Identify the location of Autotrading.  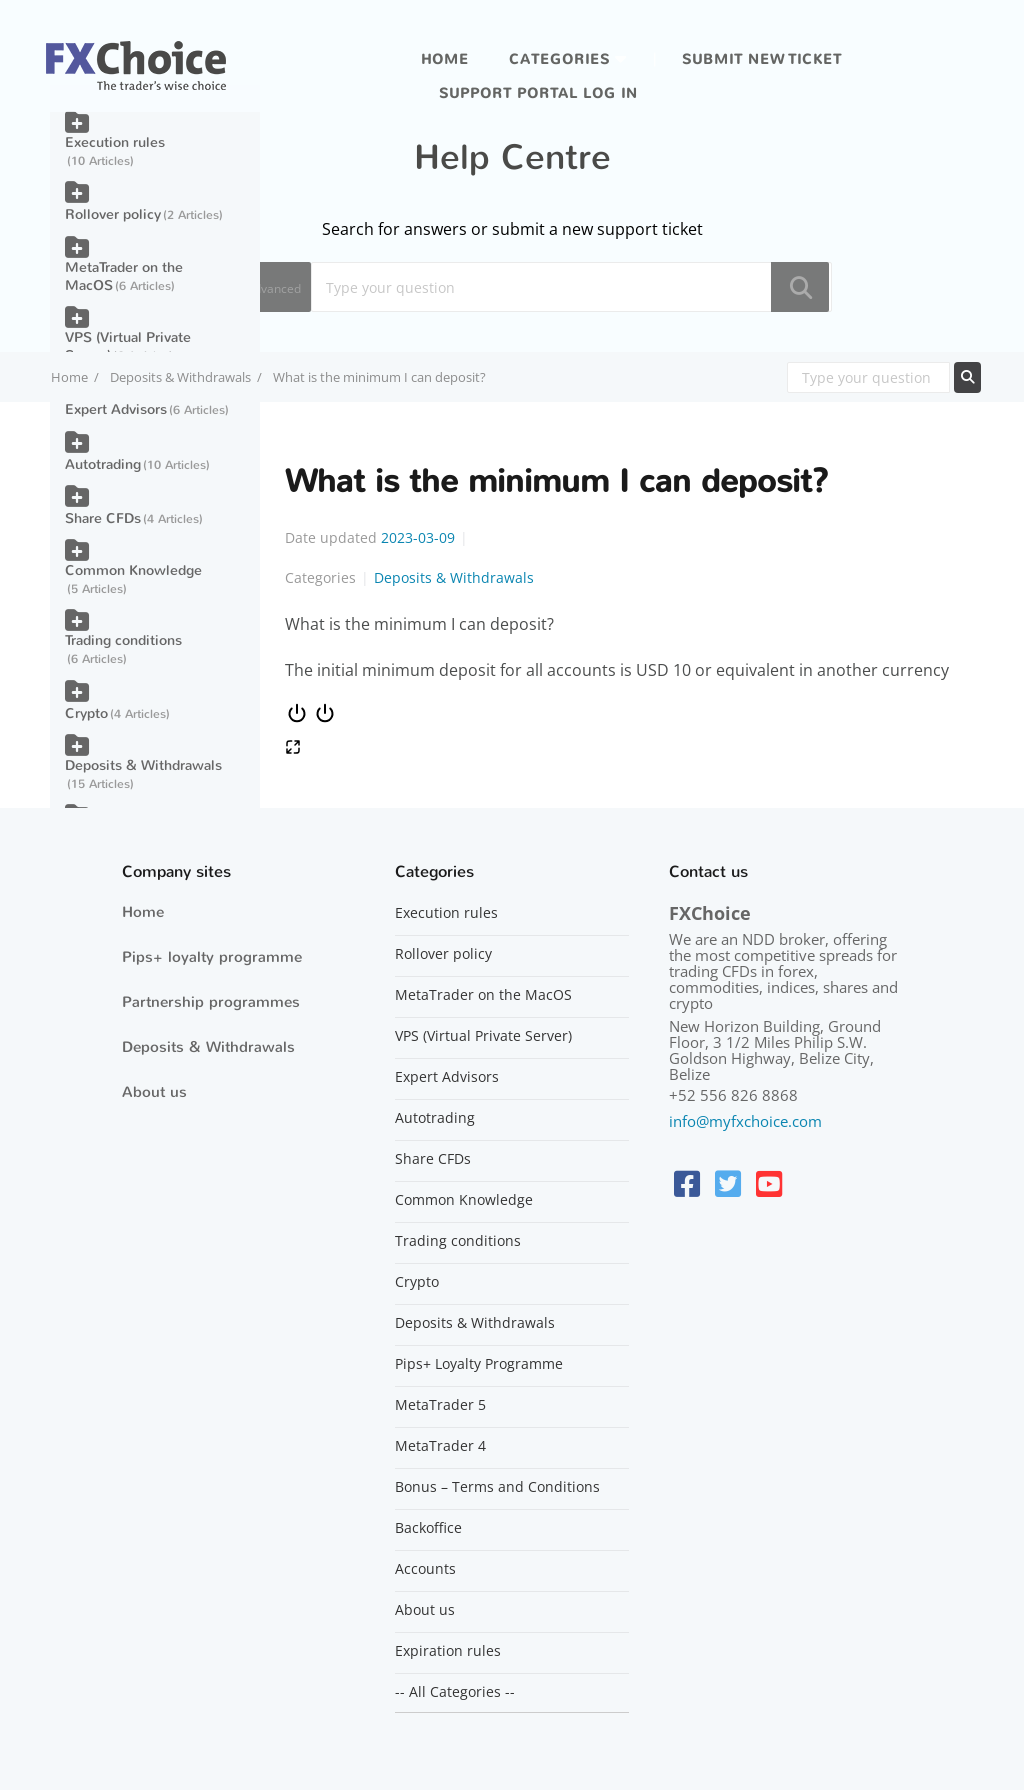
(103, 464).